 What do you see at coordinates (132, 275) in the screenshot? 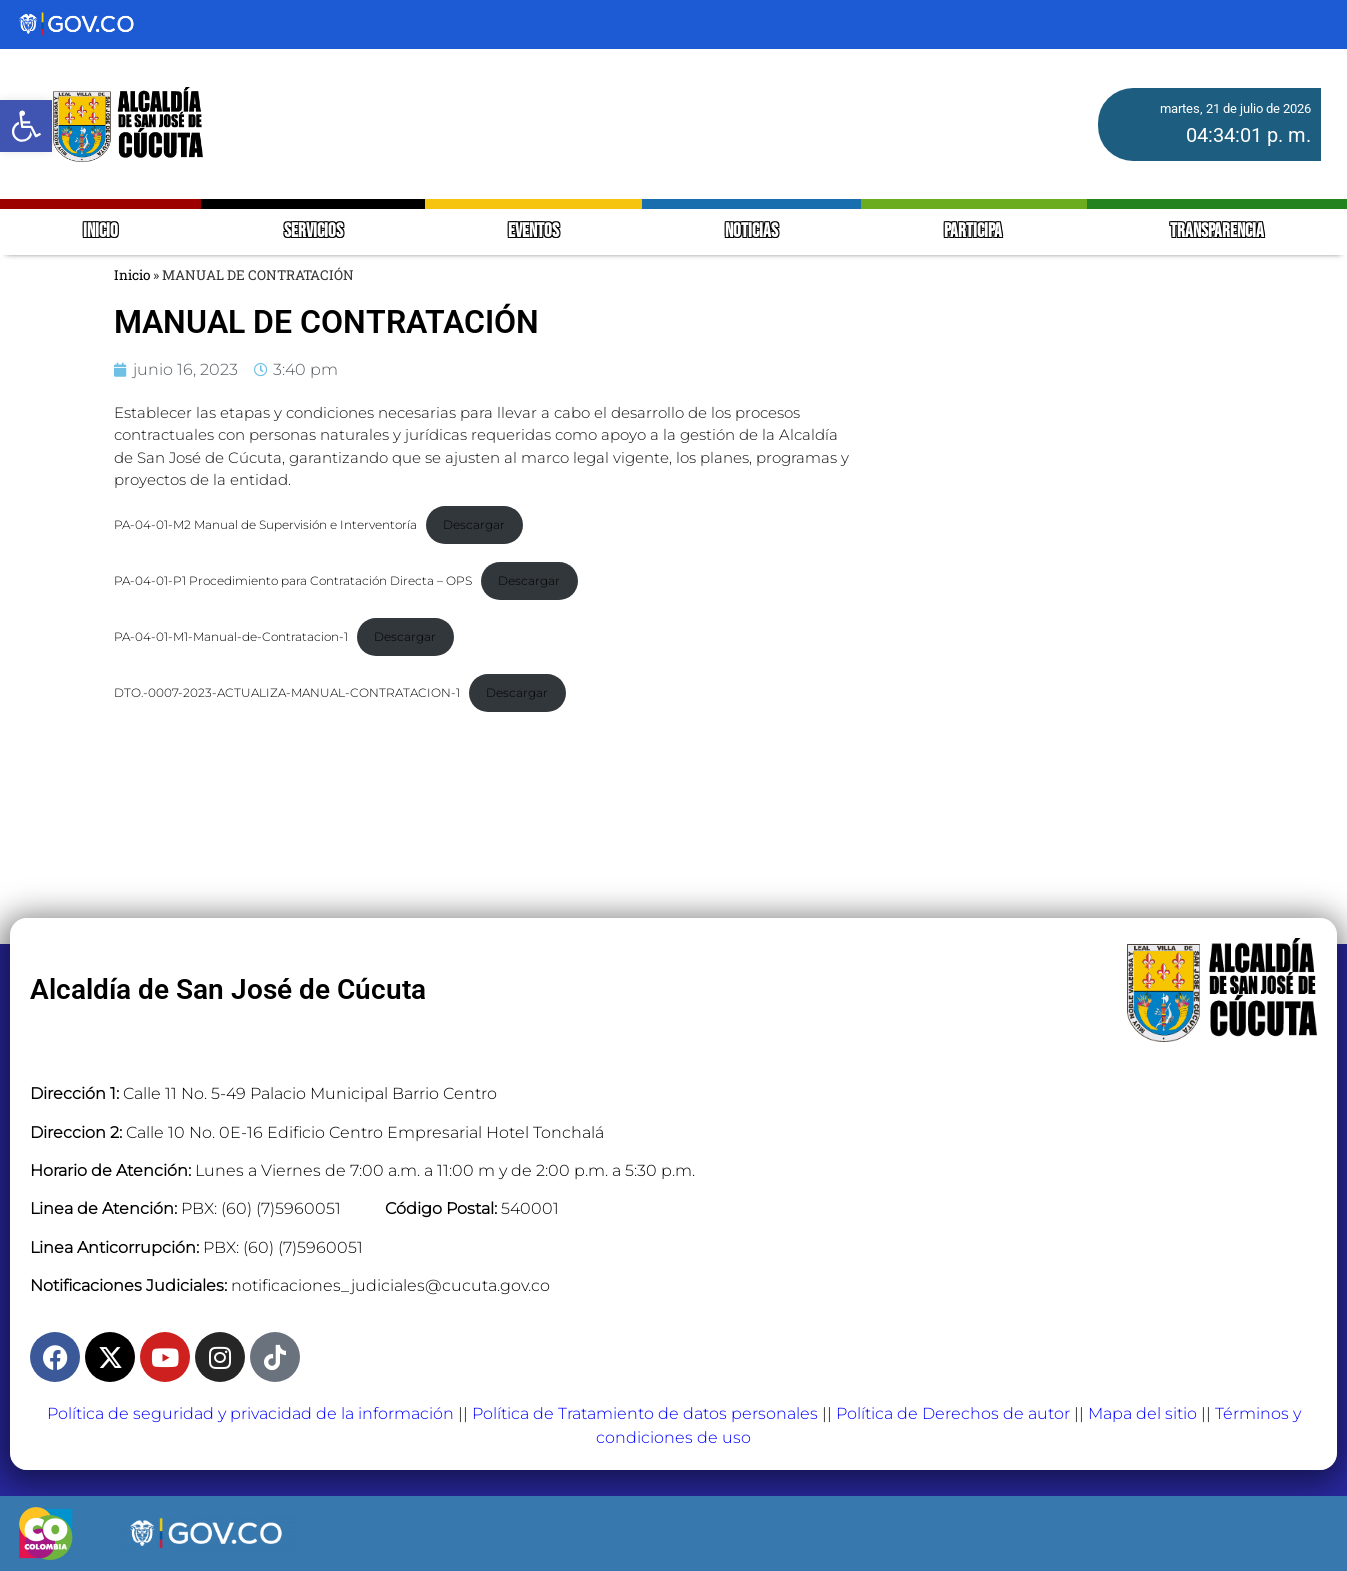
I see `Inicio` at bounding box center [132, 275].